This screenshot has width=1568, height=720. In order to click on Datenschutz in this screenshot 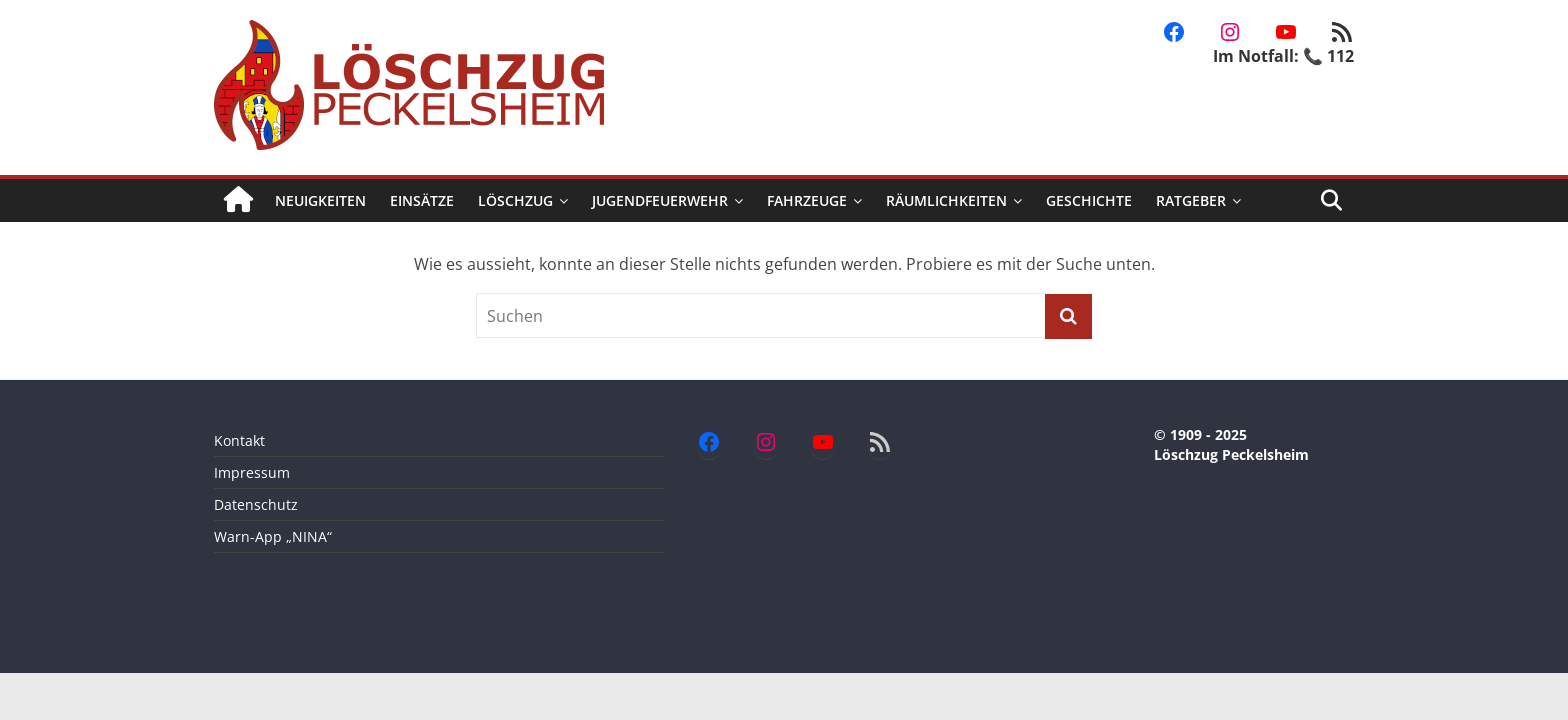, I will do `click(256, 504)`.